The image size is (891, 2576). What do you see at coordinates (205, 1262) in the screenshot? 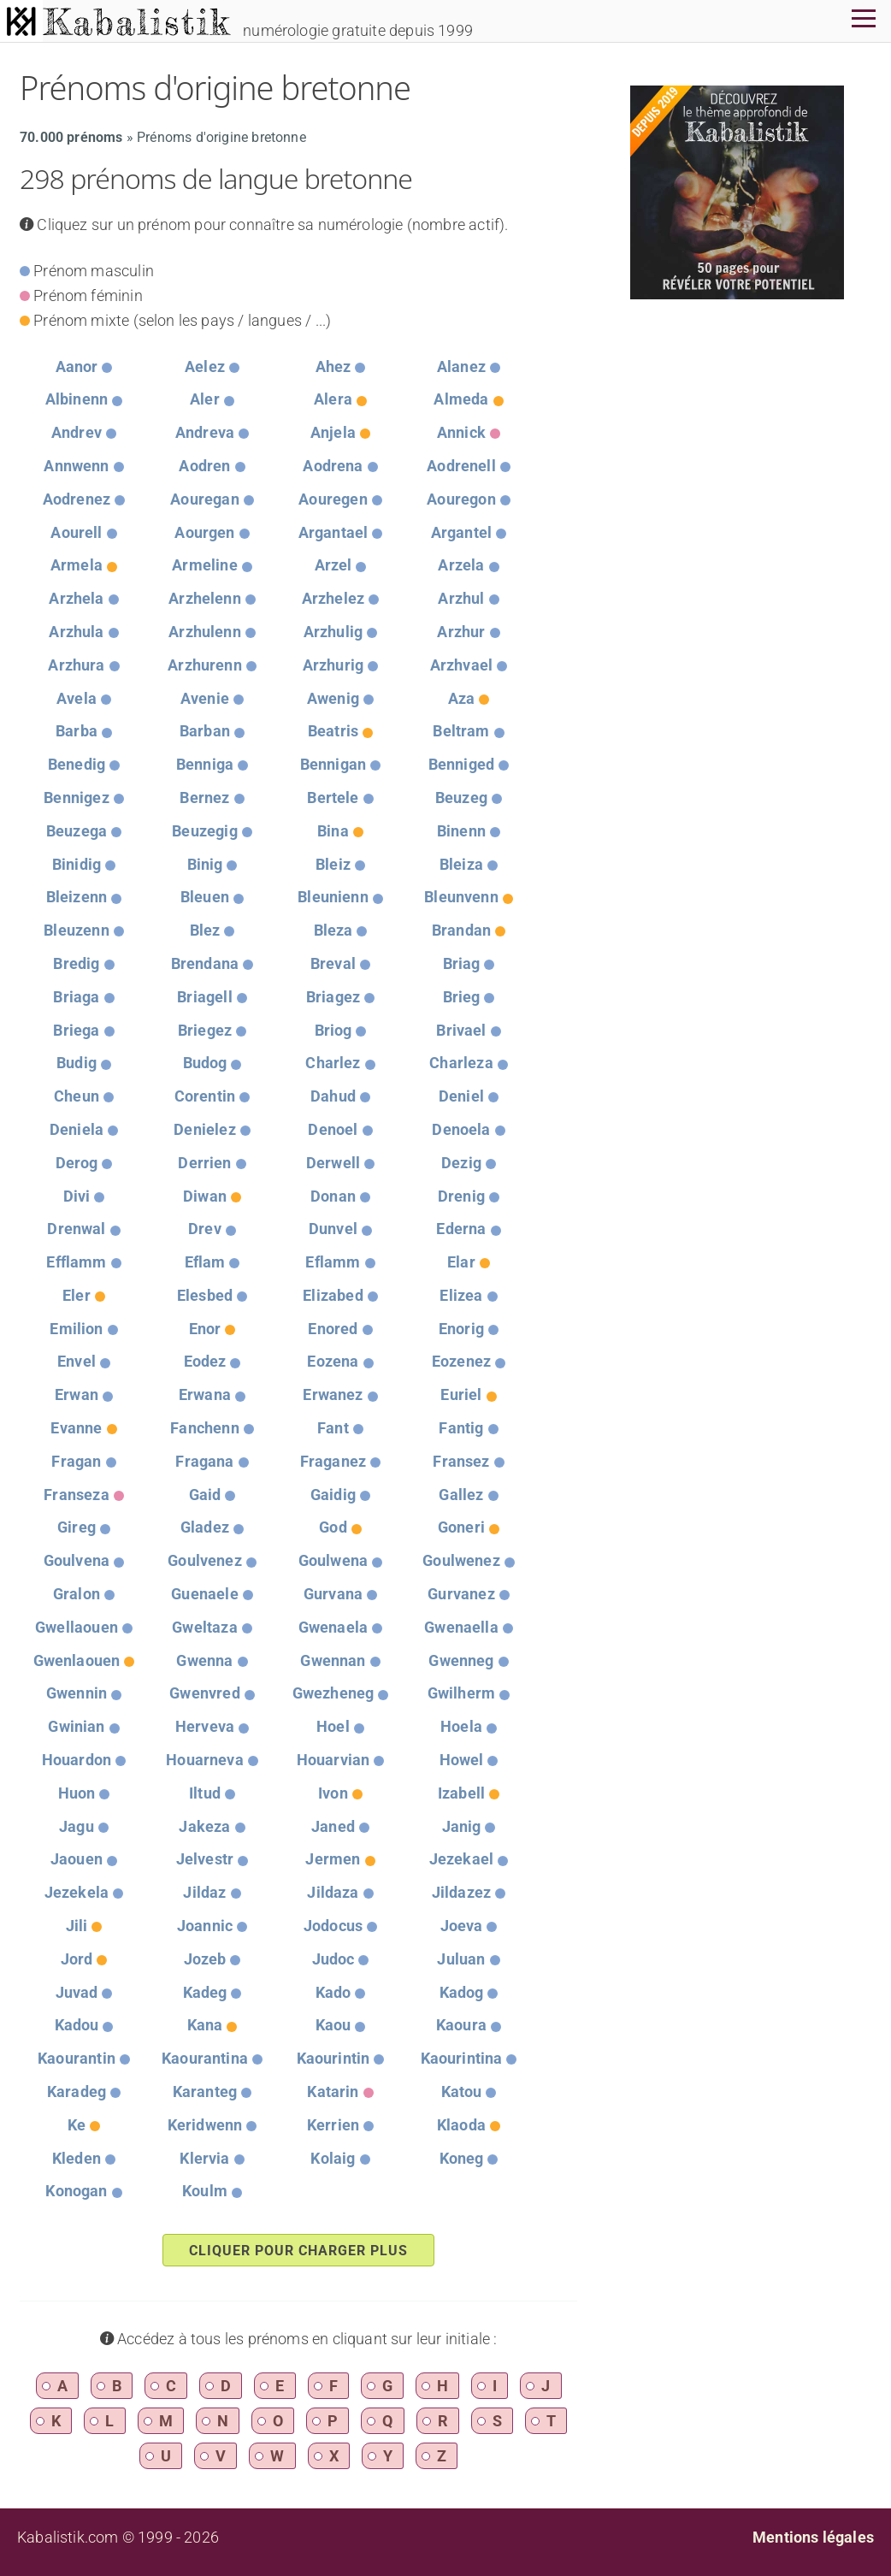
I see `Eflam` at bounding box center [205, 1262].